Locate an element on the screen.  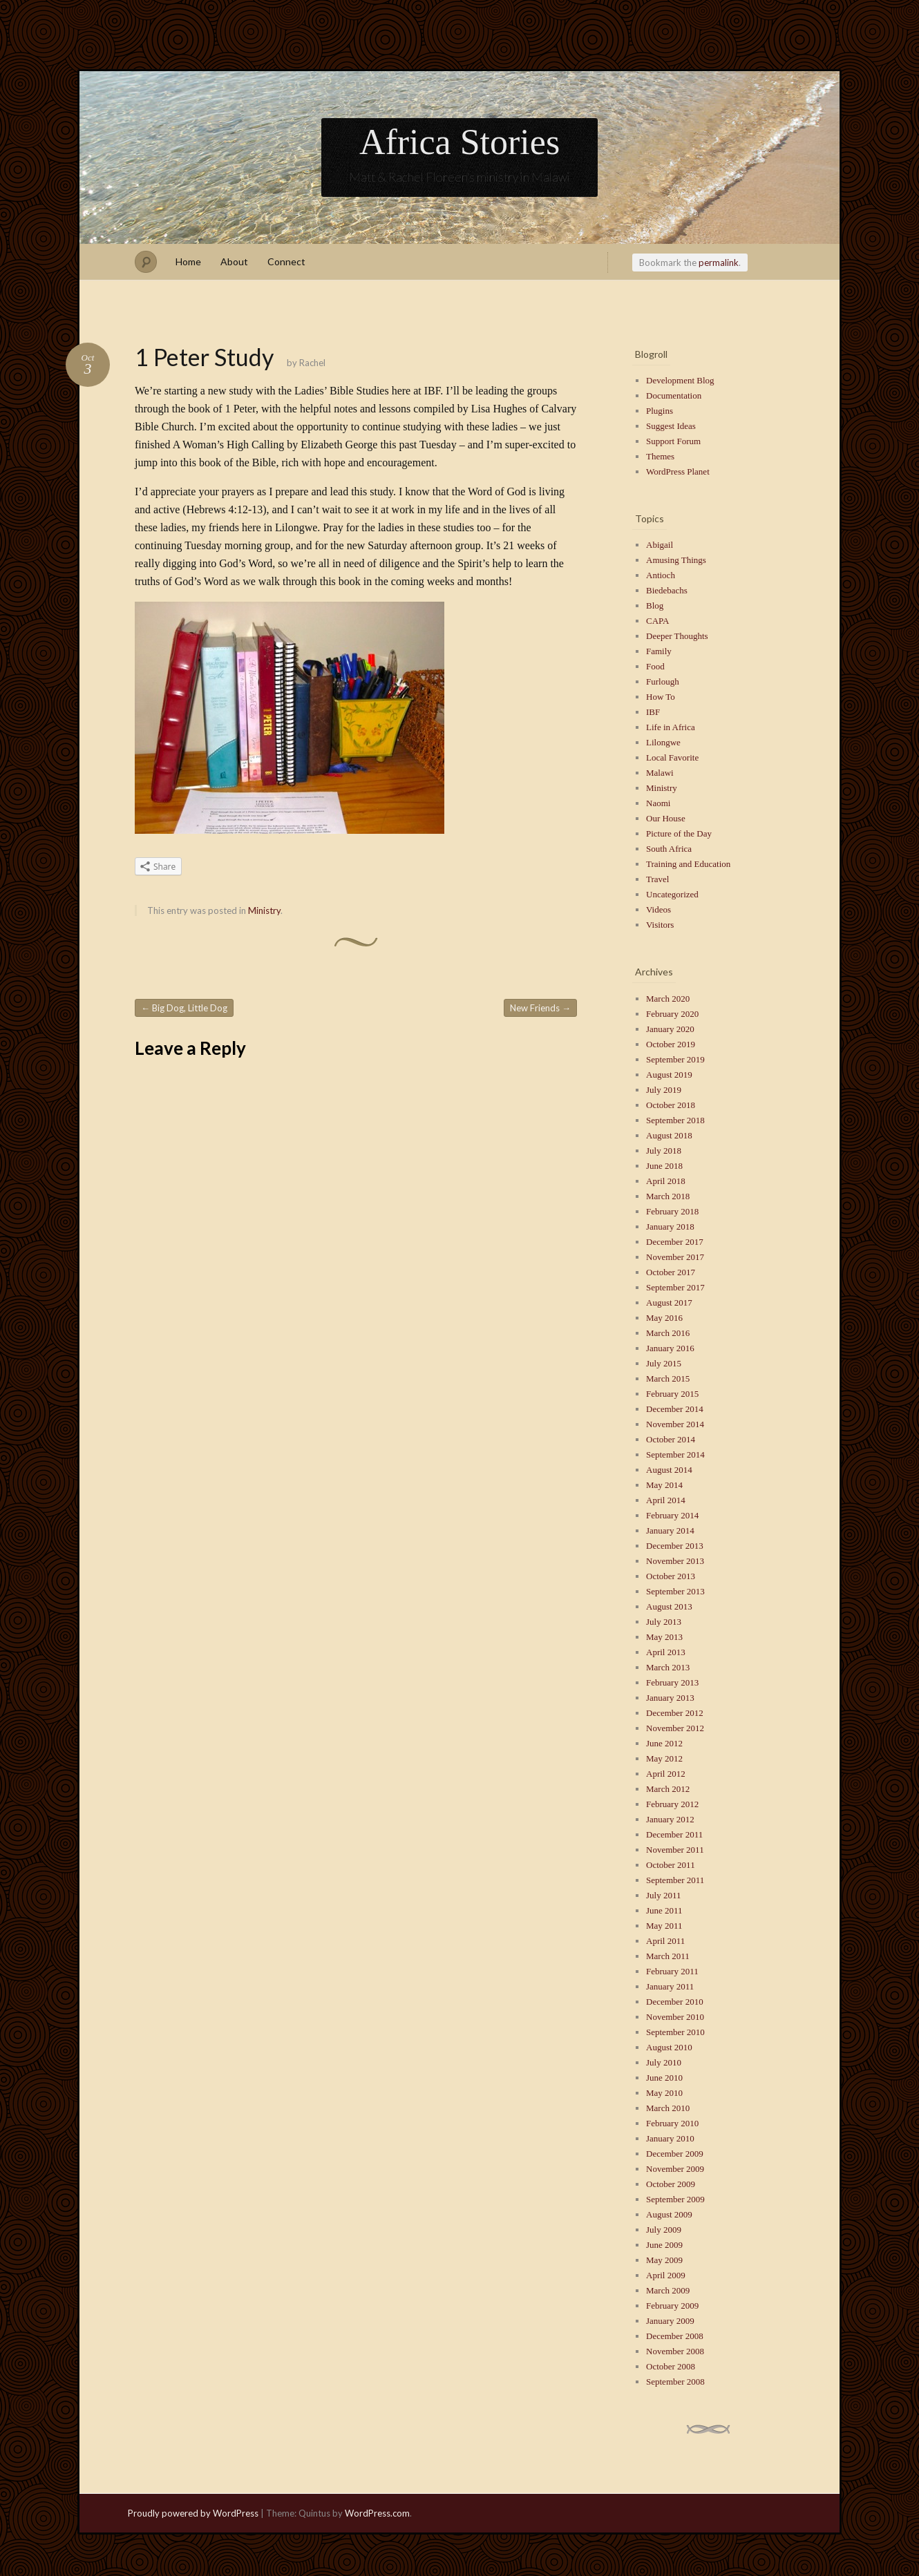
March 2013 is located at coordinates (668, 1667).